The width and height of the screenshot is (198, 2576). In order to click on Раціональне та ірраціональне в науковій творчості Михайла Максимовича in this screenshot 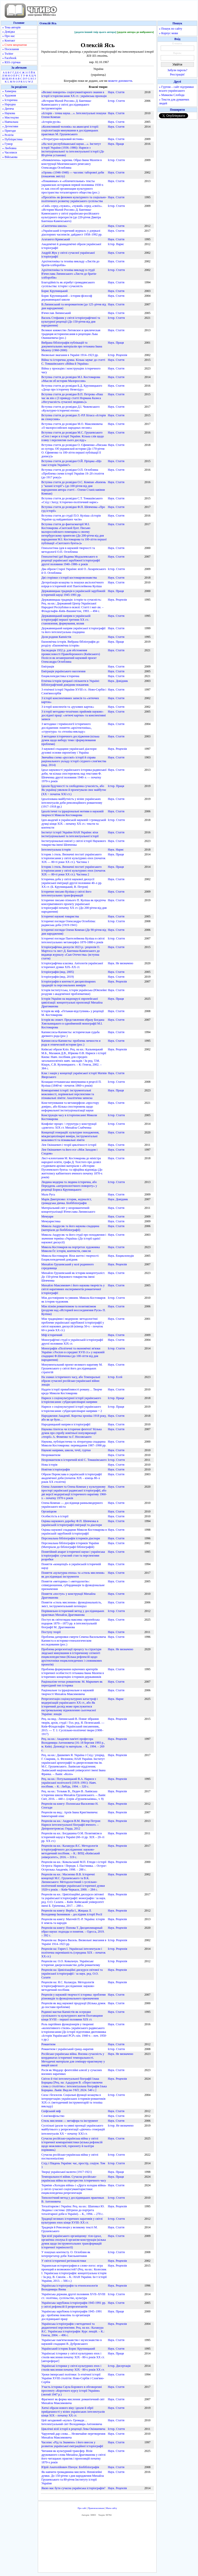, I will do `click(67, 1692)`.